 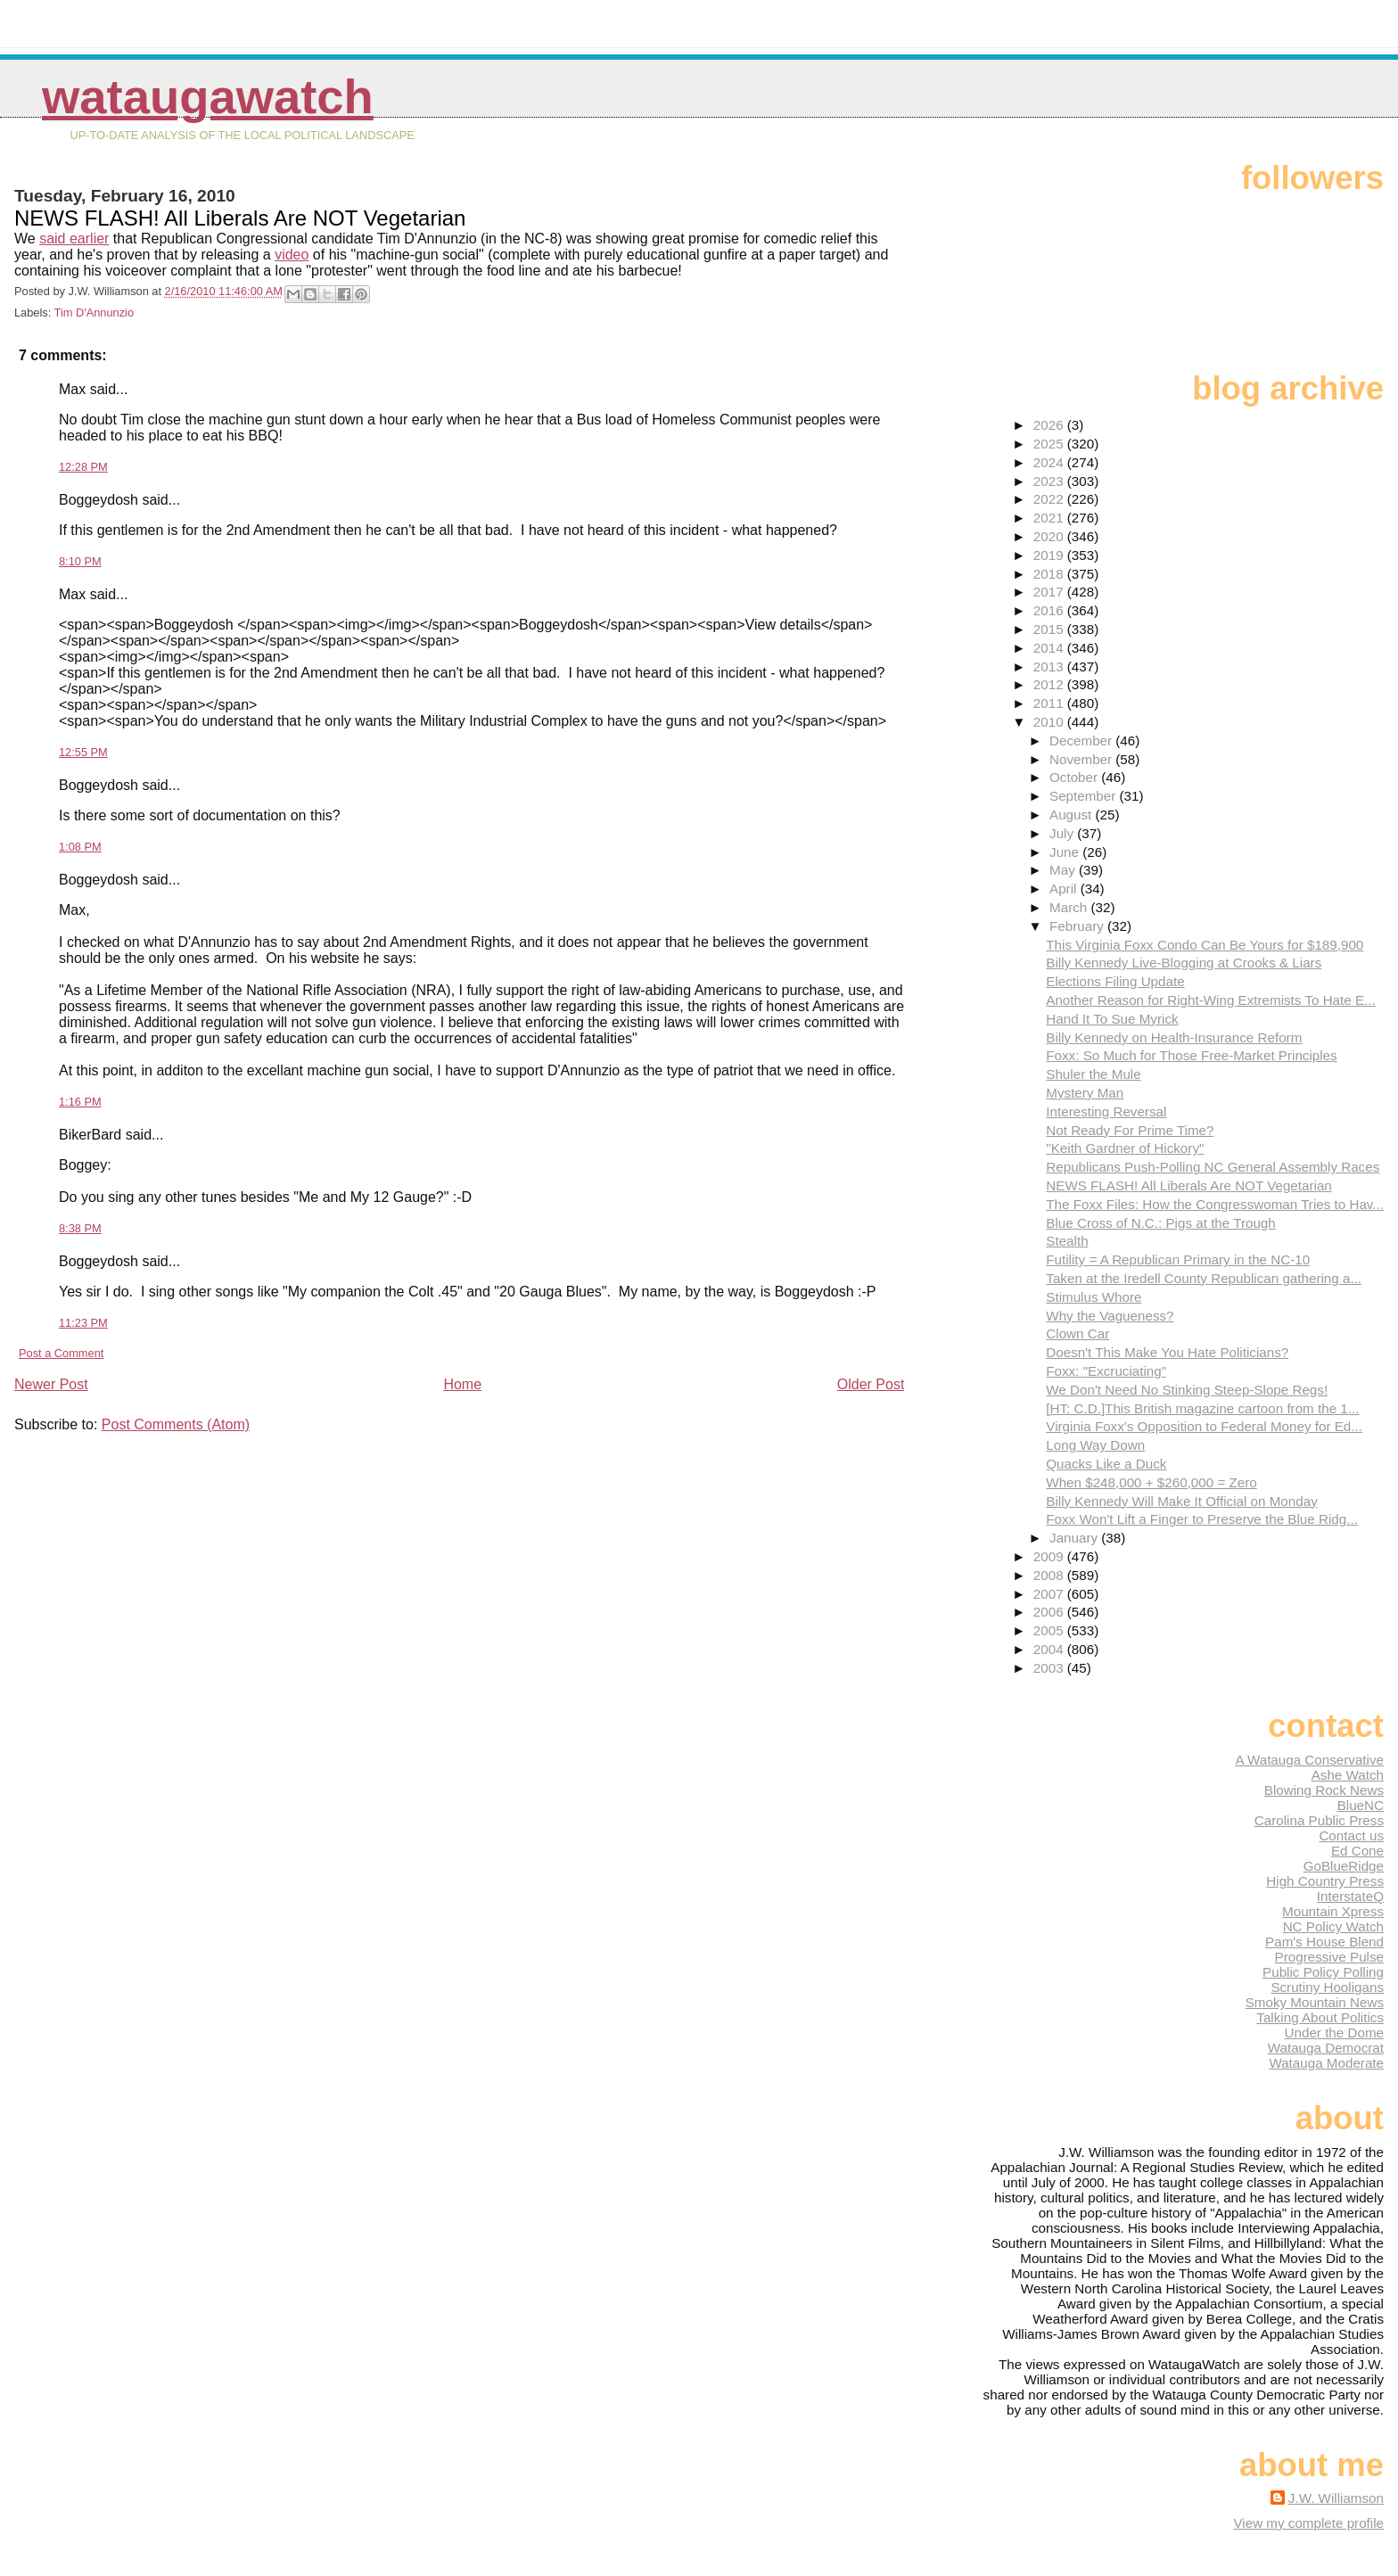 What do you see at coordinates (1106, 1111) in the screenshot?
I see `Interesting Reversal` at bounding box center [1106, 1111].